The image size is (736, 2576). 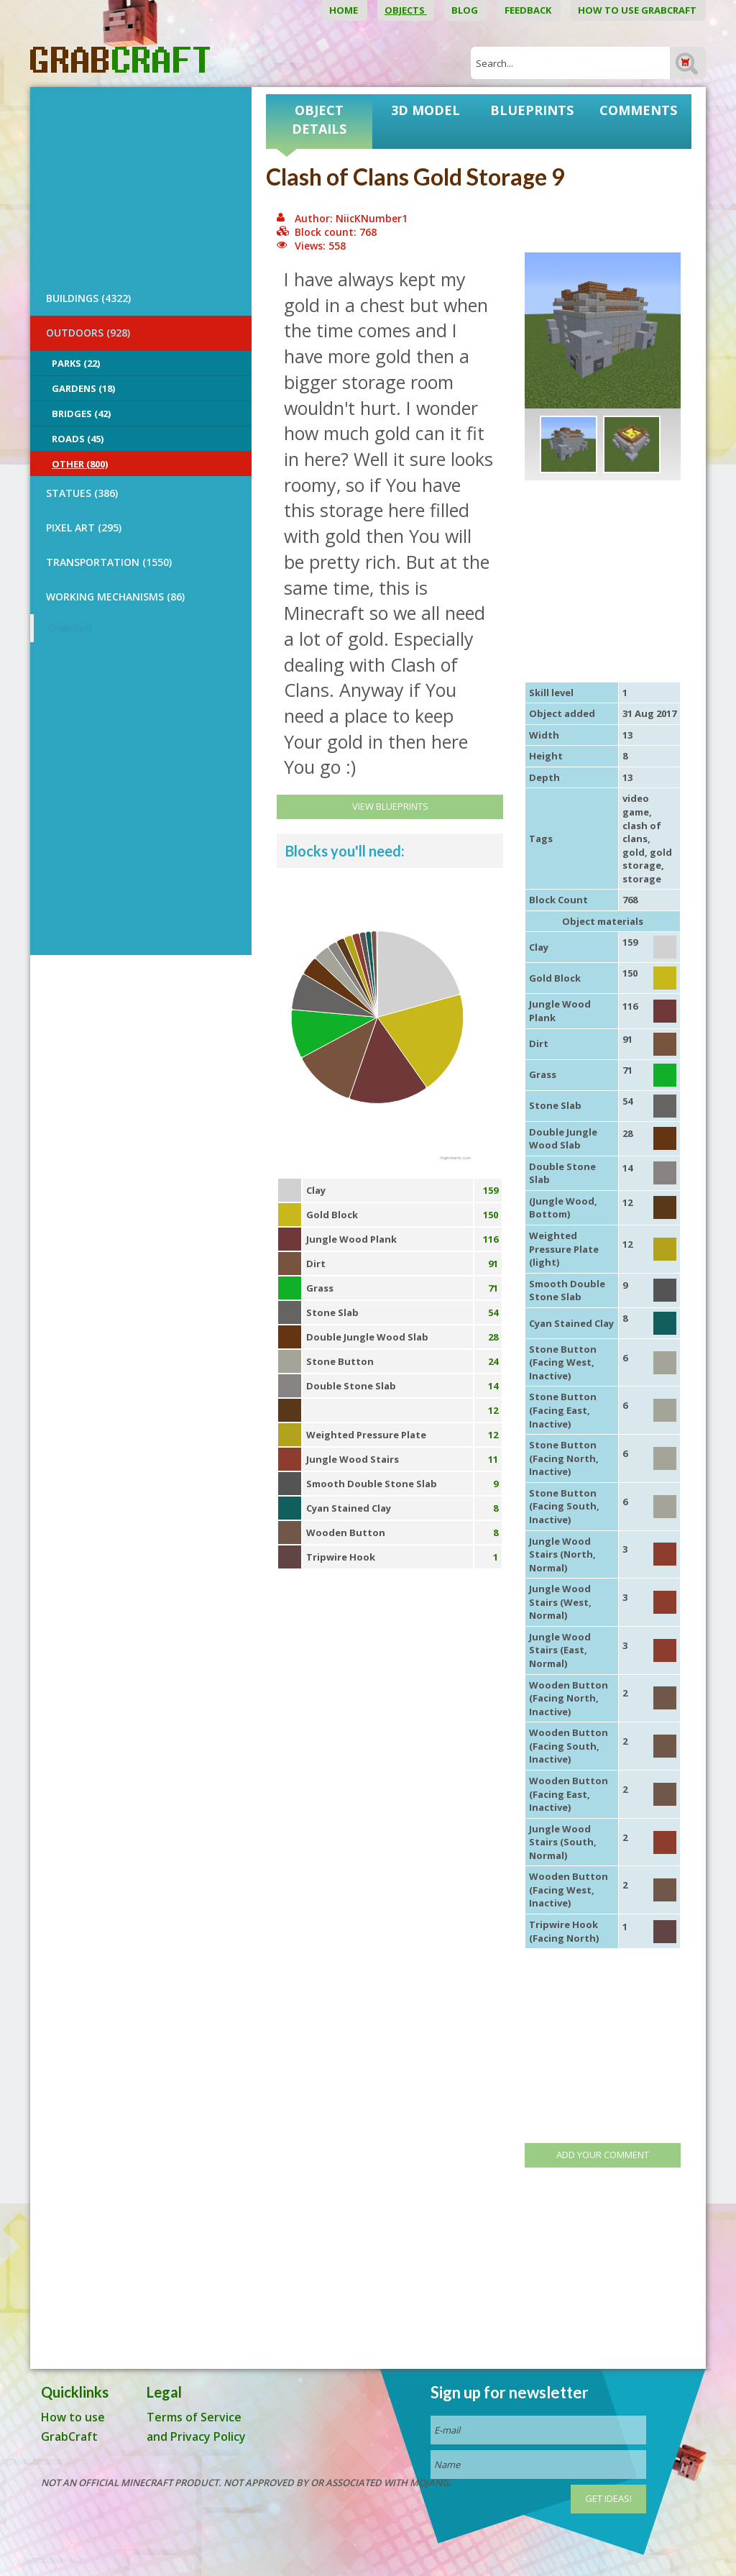 I want to click on GrabCraft, so click(x=70, y=627).